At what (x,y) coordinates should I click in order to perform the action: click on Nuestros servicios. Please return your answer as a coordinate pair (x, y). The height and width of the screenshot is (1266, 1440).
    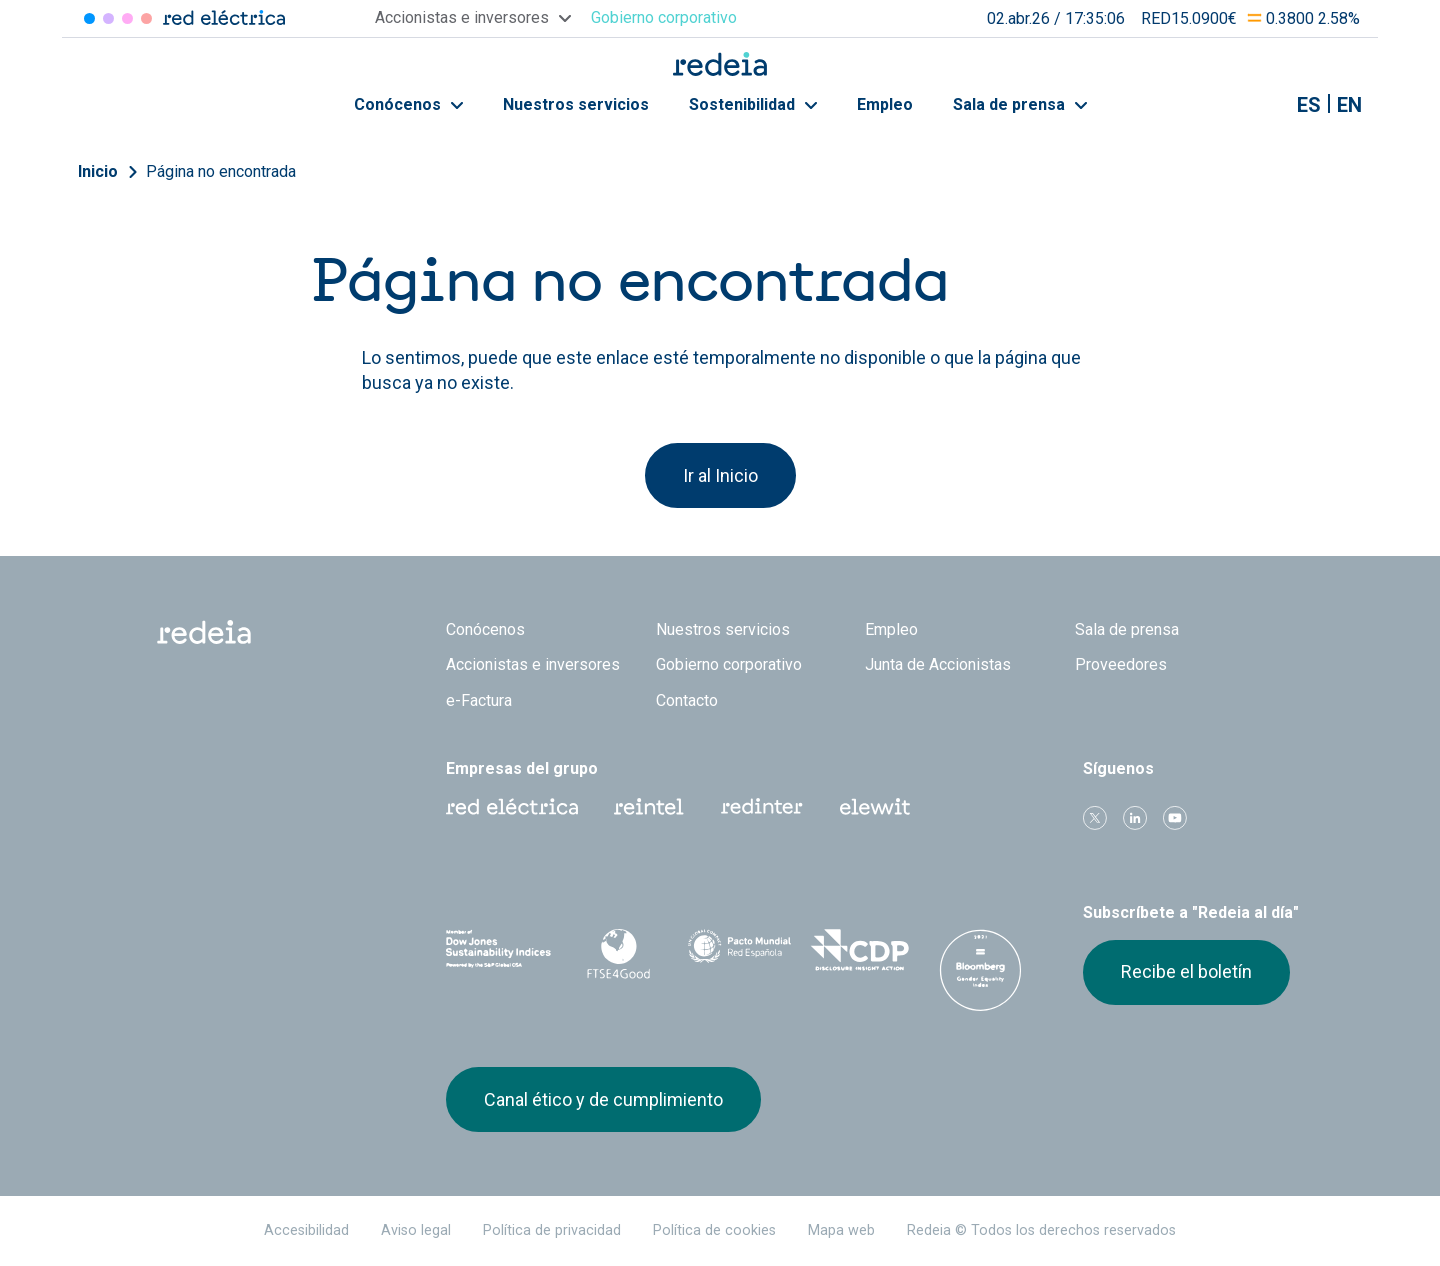
    Looking at the image, I should click on (576, 104).